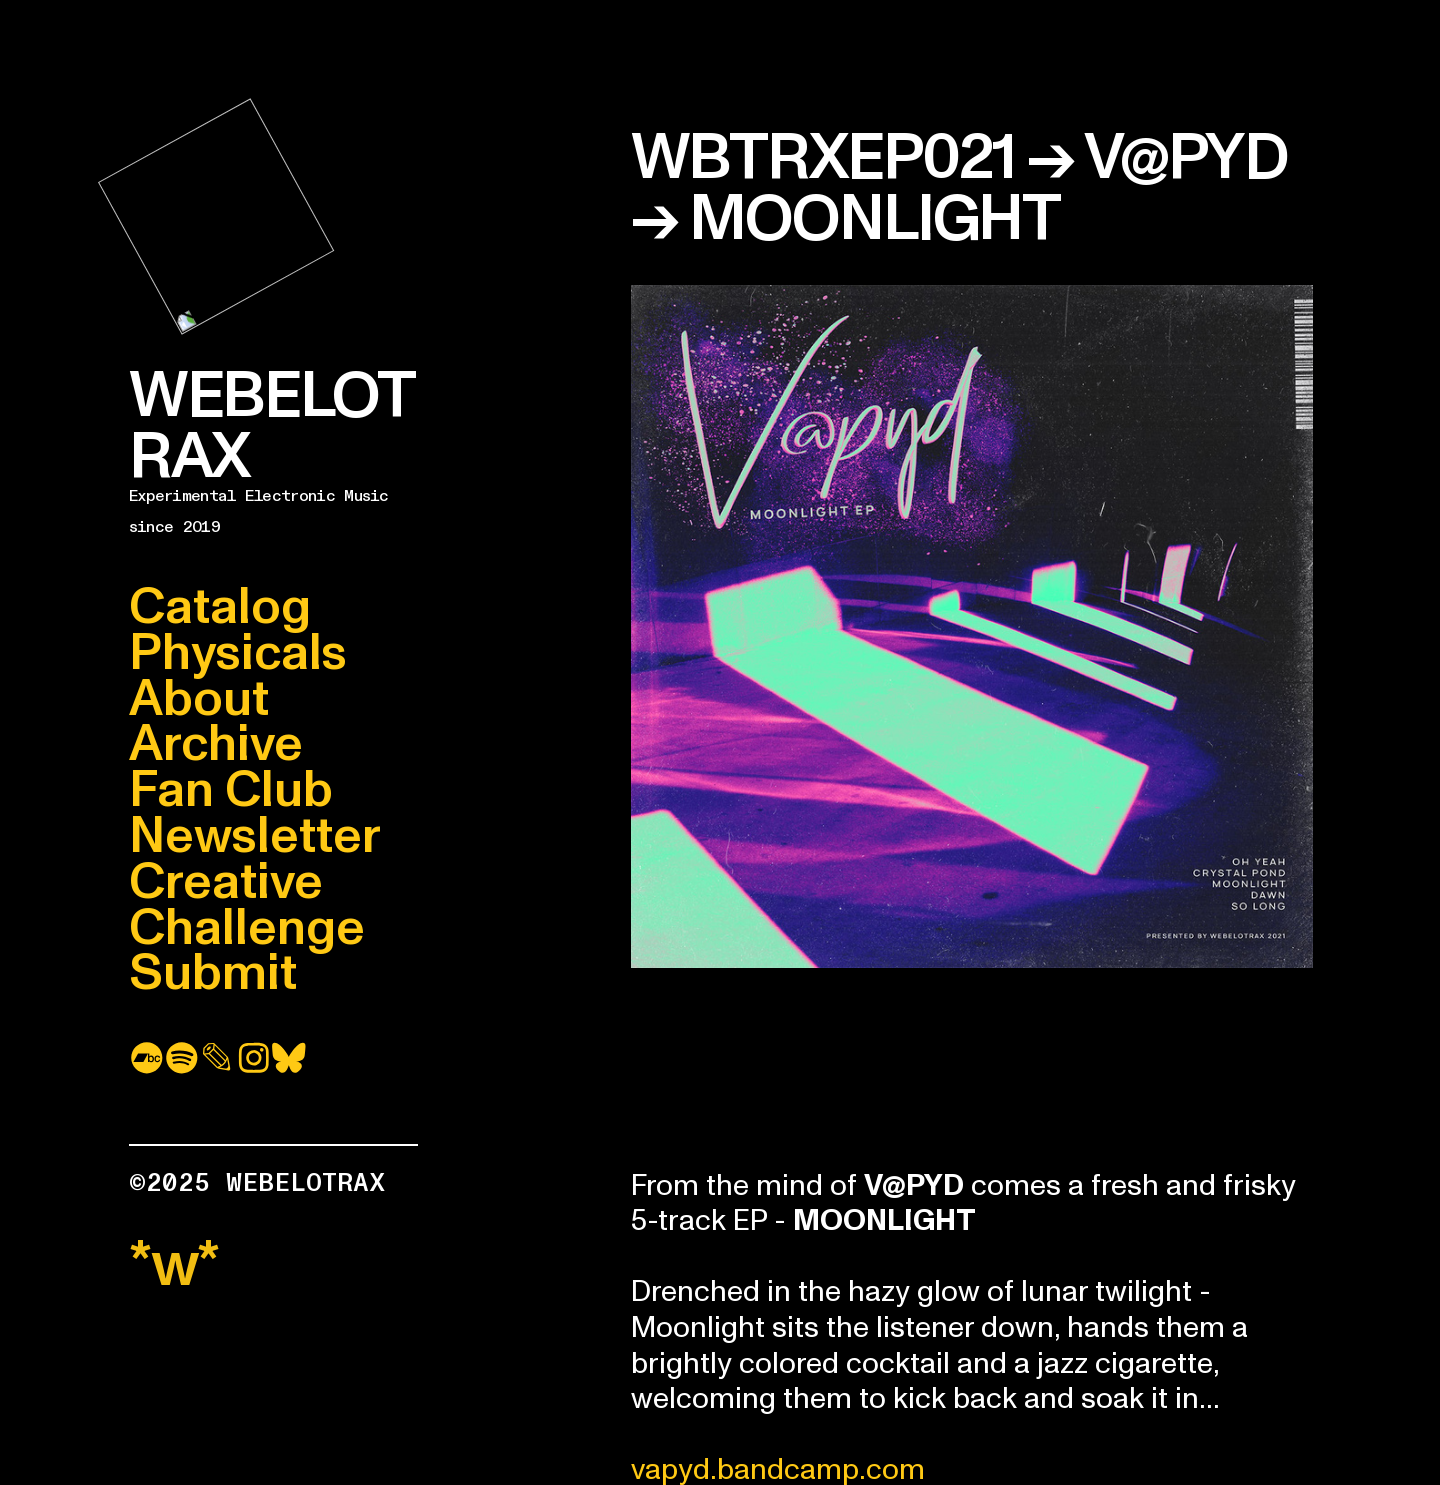 This screenshot has width=1440, height=1485. What do you see at coordinates (972, 1063) in the screenshot?
I see `&#x3C;a href=&#x22;https://webelotrax.bandcamp.com/album/moonlight&#x22;&#x3E;Moonlight by V@PYD&#x3C;/a&#x3E;` at bounding box center [972, 1063].